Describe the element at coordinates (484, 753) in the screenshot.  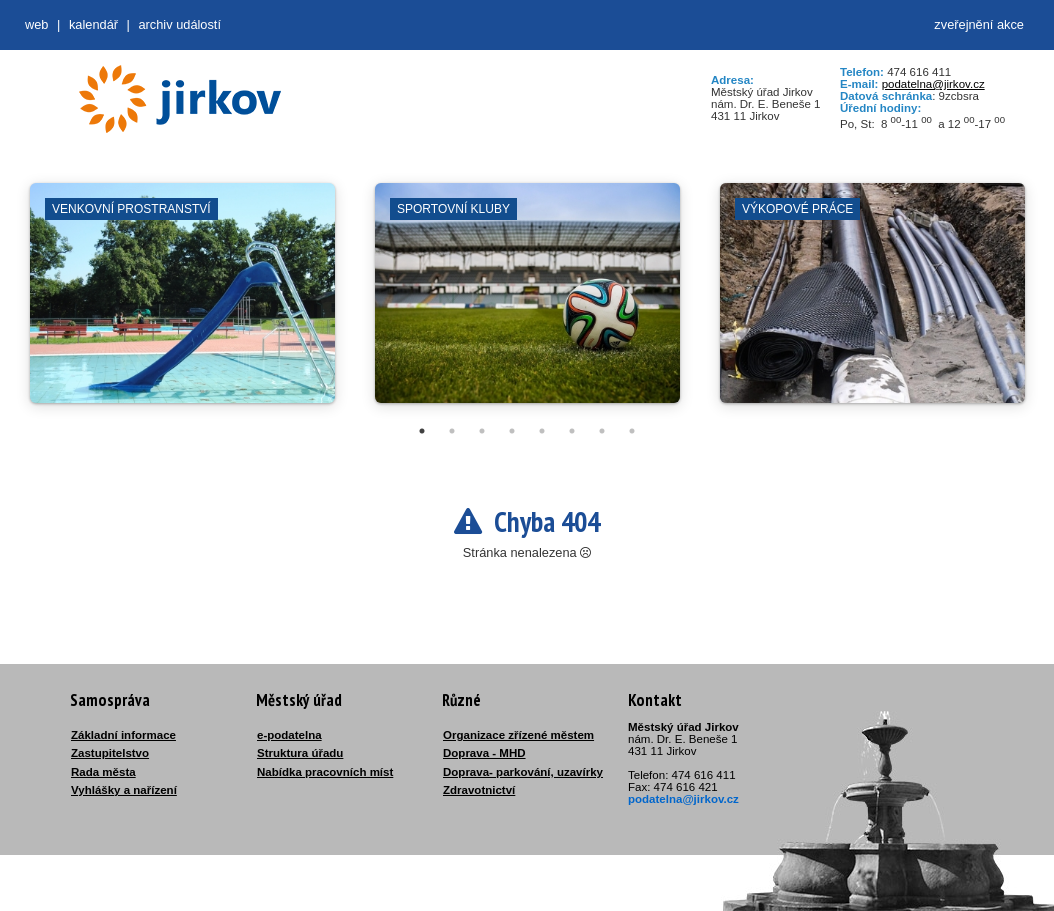
I see `Doprava - MHD` at that location.